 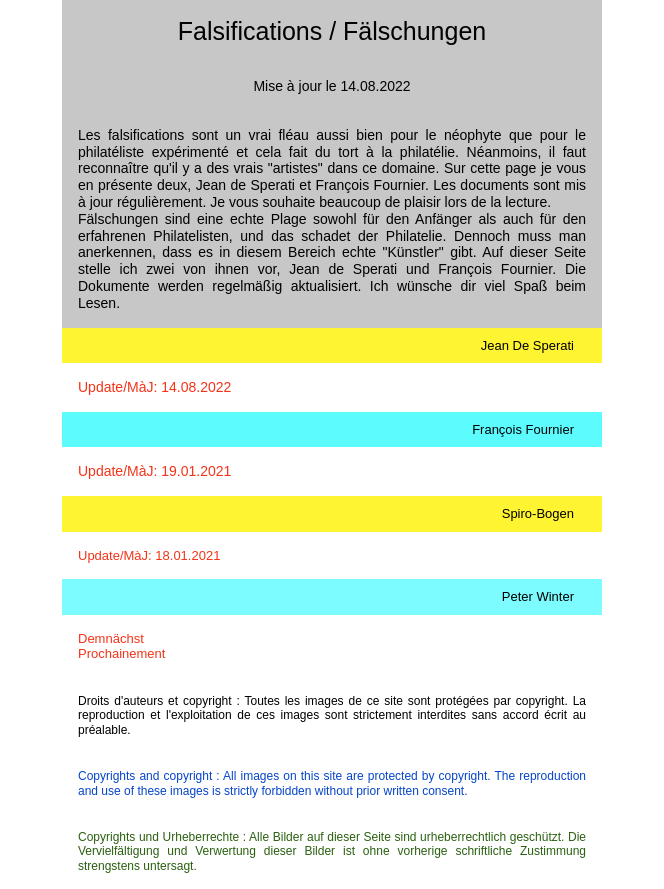 What do you see at coordinates (538, 513) in the screenshot?
I see `Spiro-Bogen` at bounding box center [538, 513].